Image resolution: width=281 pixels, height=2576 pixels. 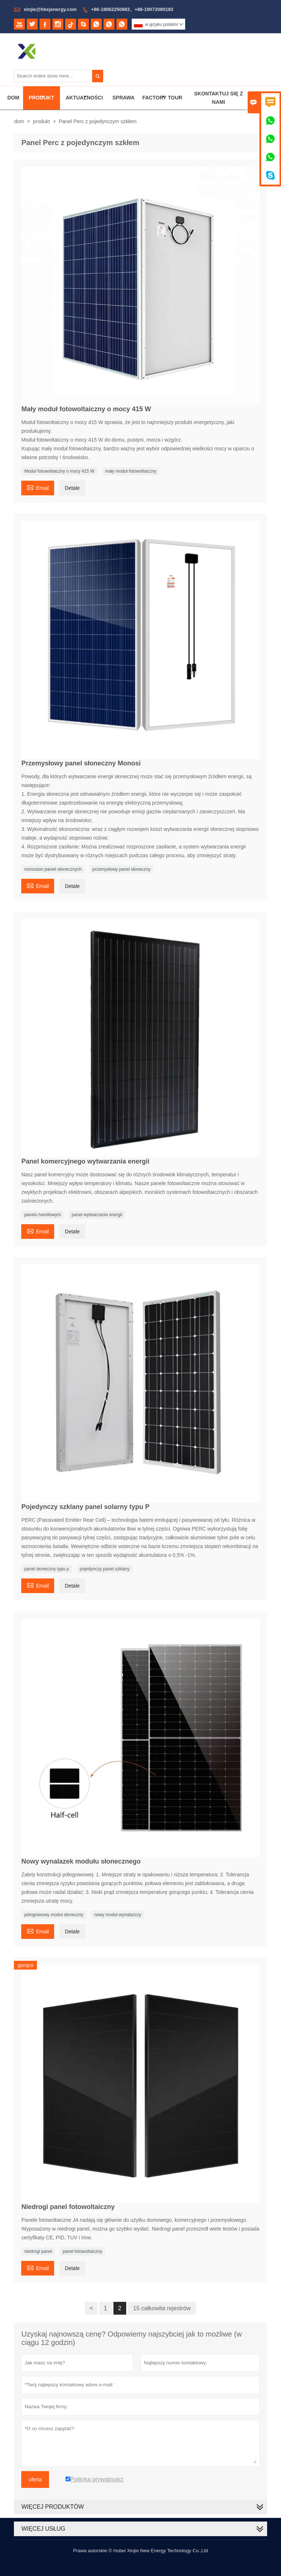 What do you see at coordinates (38, 487) in the screenshot?
I see `Email` at bounding box center [38, 487].